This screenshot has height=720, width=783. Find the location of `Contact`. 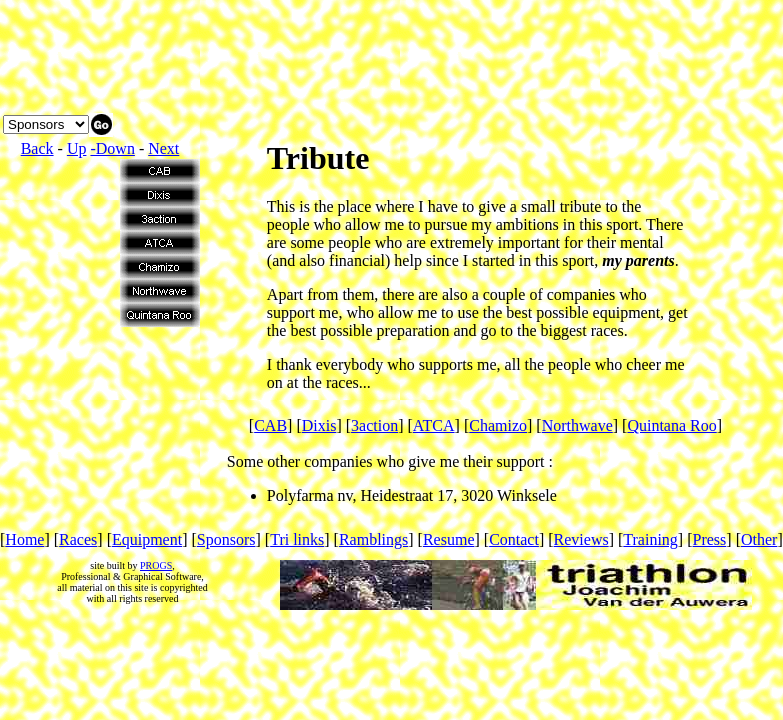

Contact is located at coordinates (514, 539).